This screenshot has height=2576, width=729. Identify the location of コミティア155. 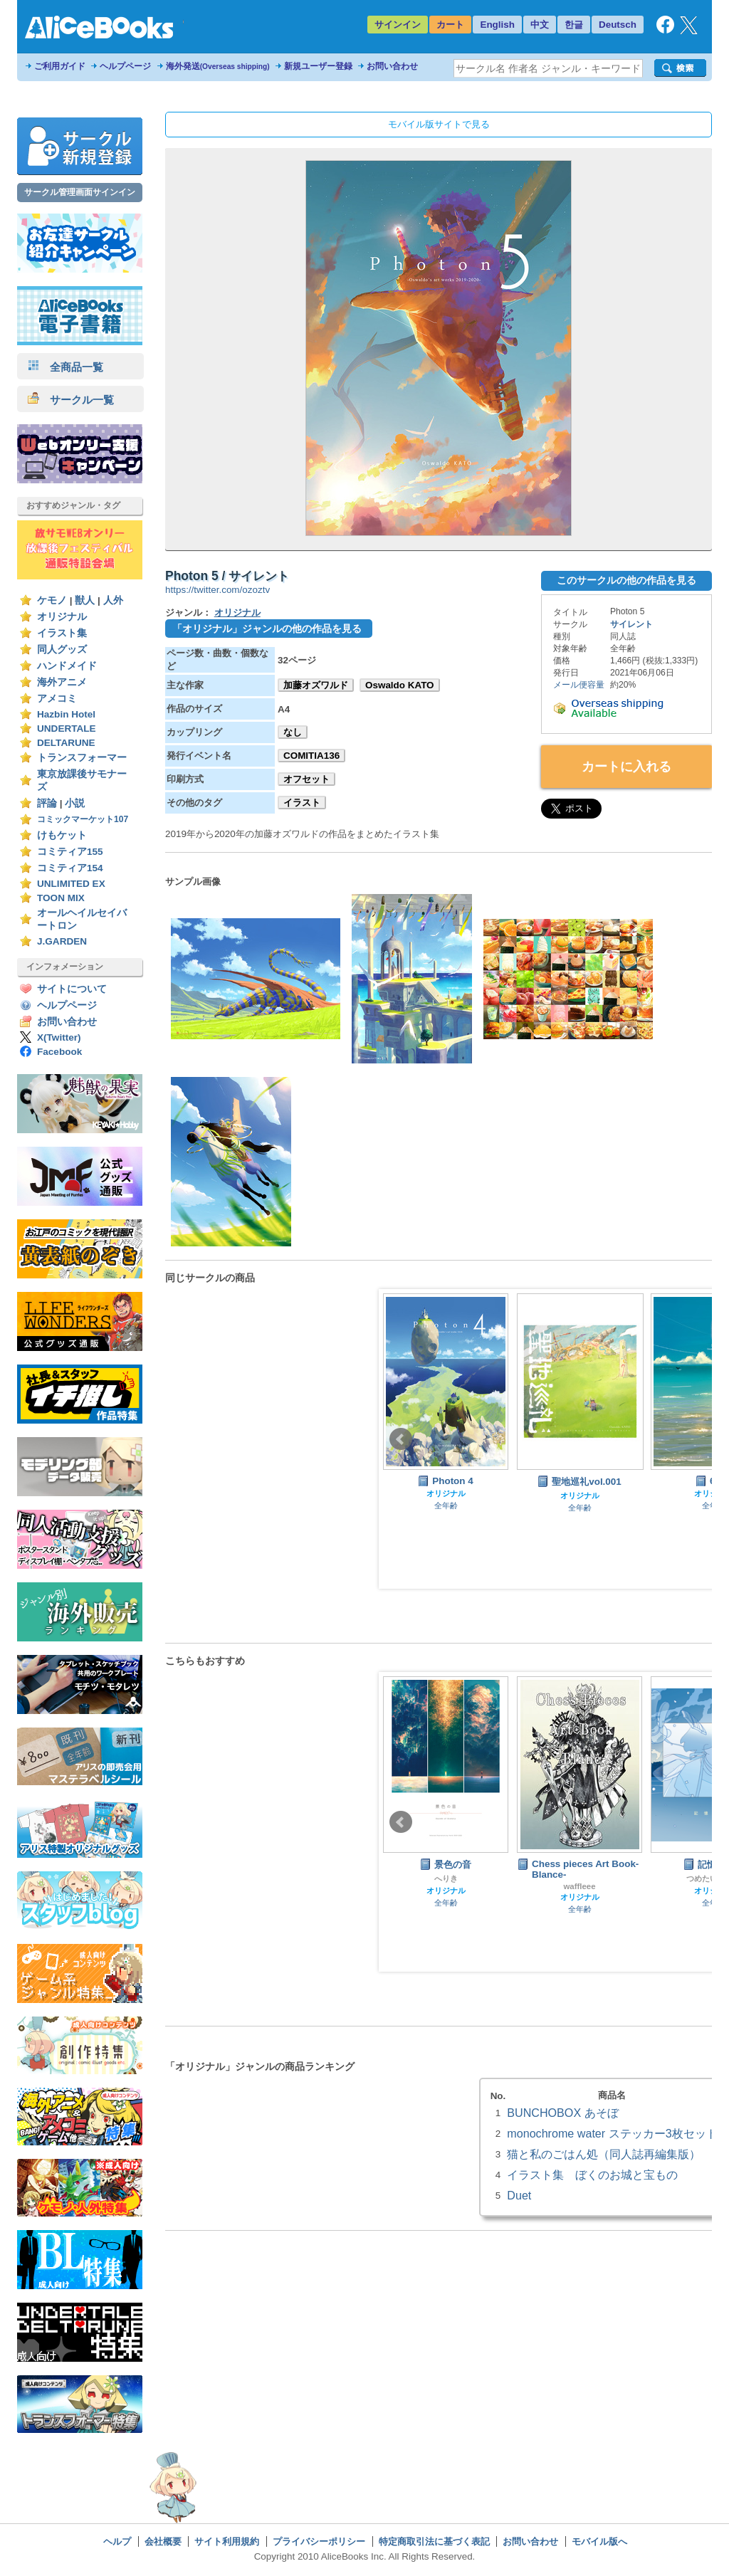
(70, 851).